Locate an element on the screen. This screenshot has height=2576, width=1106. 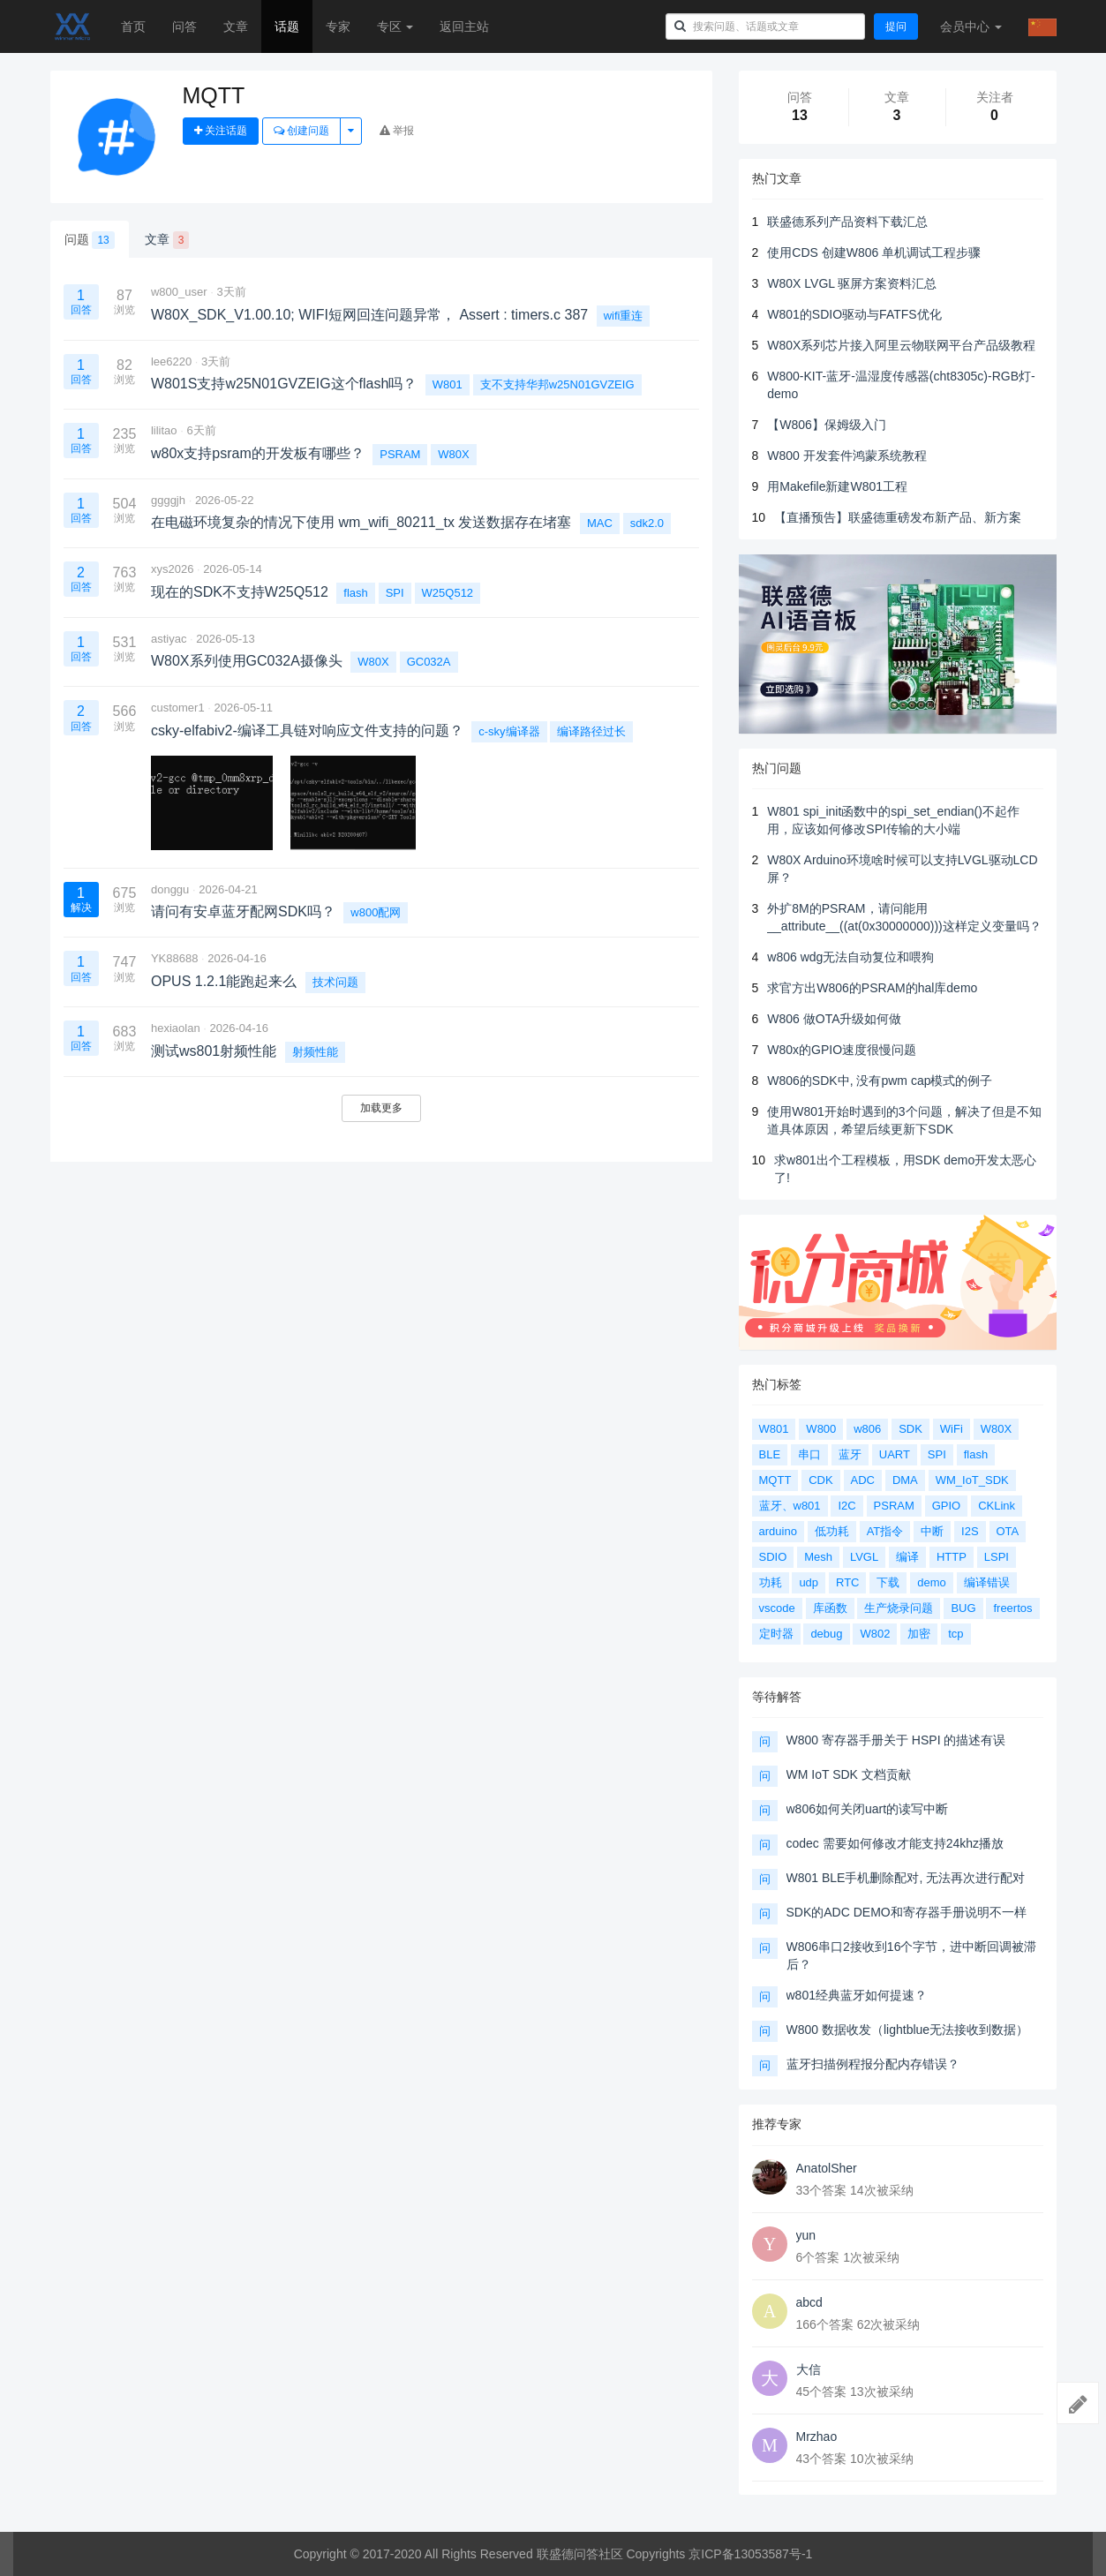
库函数 is located at coordinates (830, 1608).